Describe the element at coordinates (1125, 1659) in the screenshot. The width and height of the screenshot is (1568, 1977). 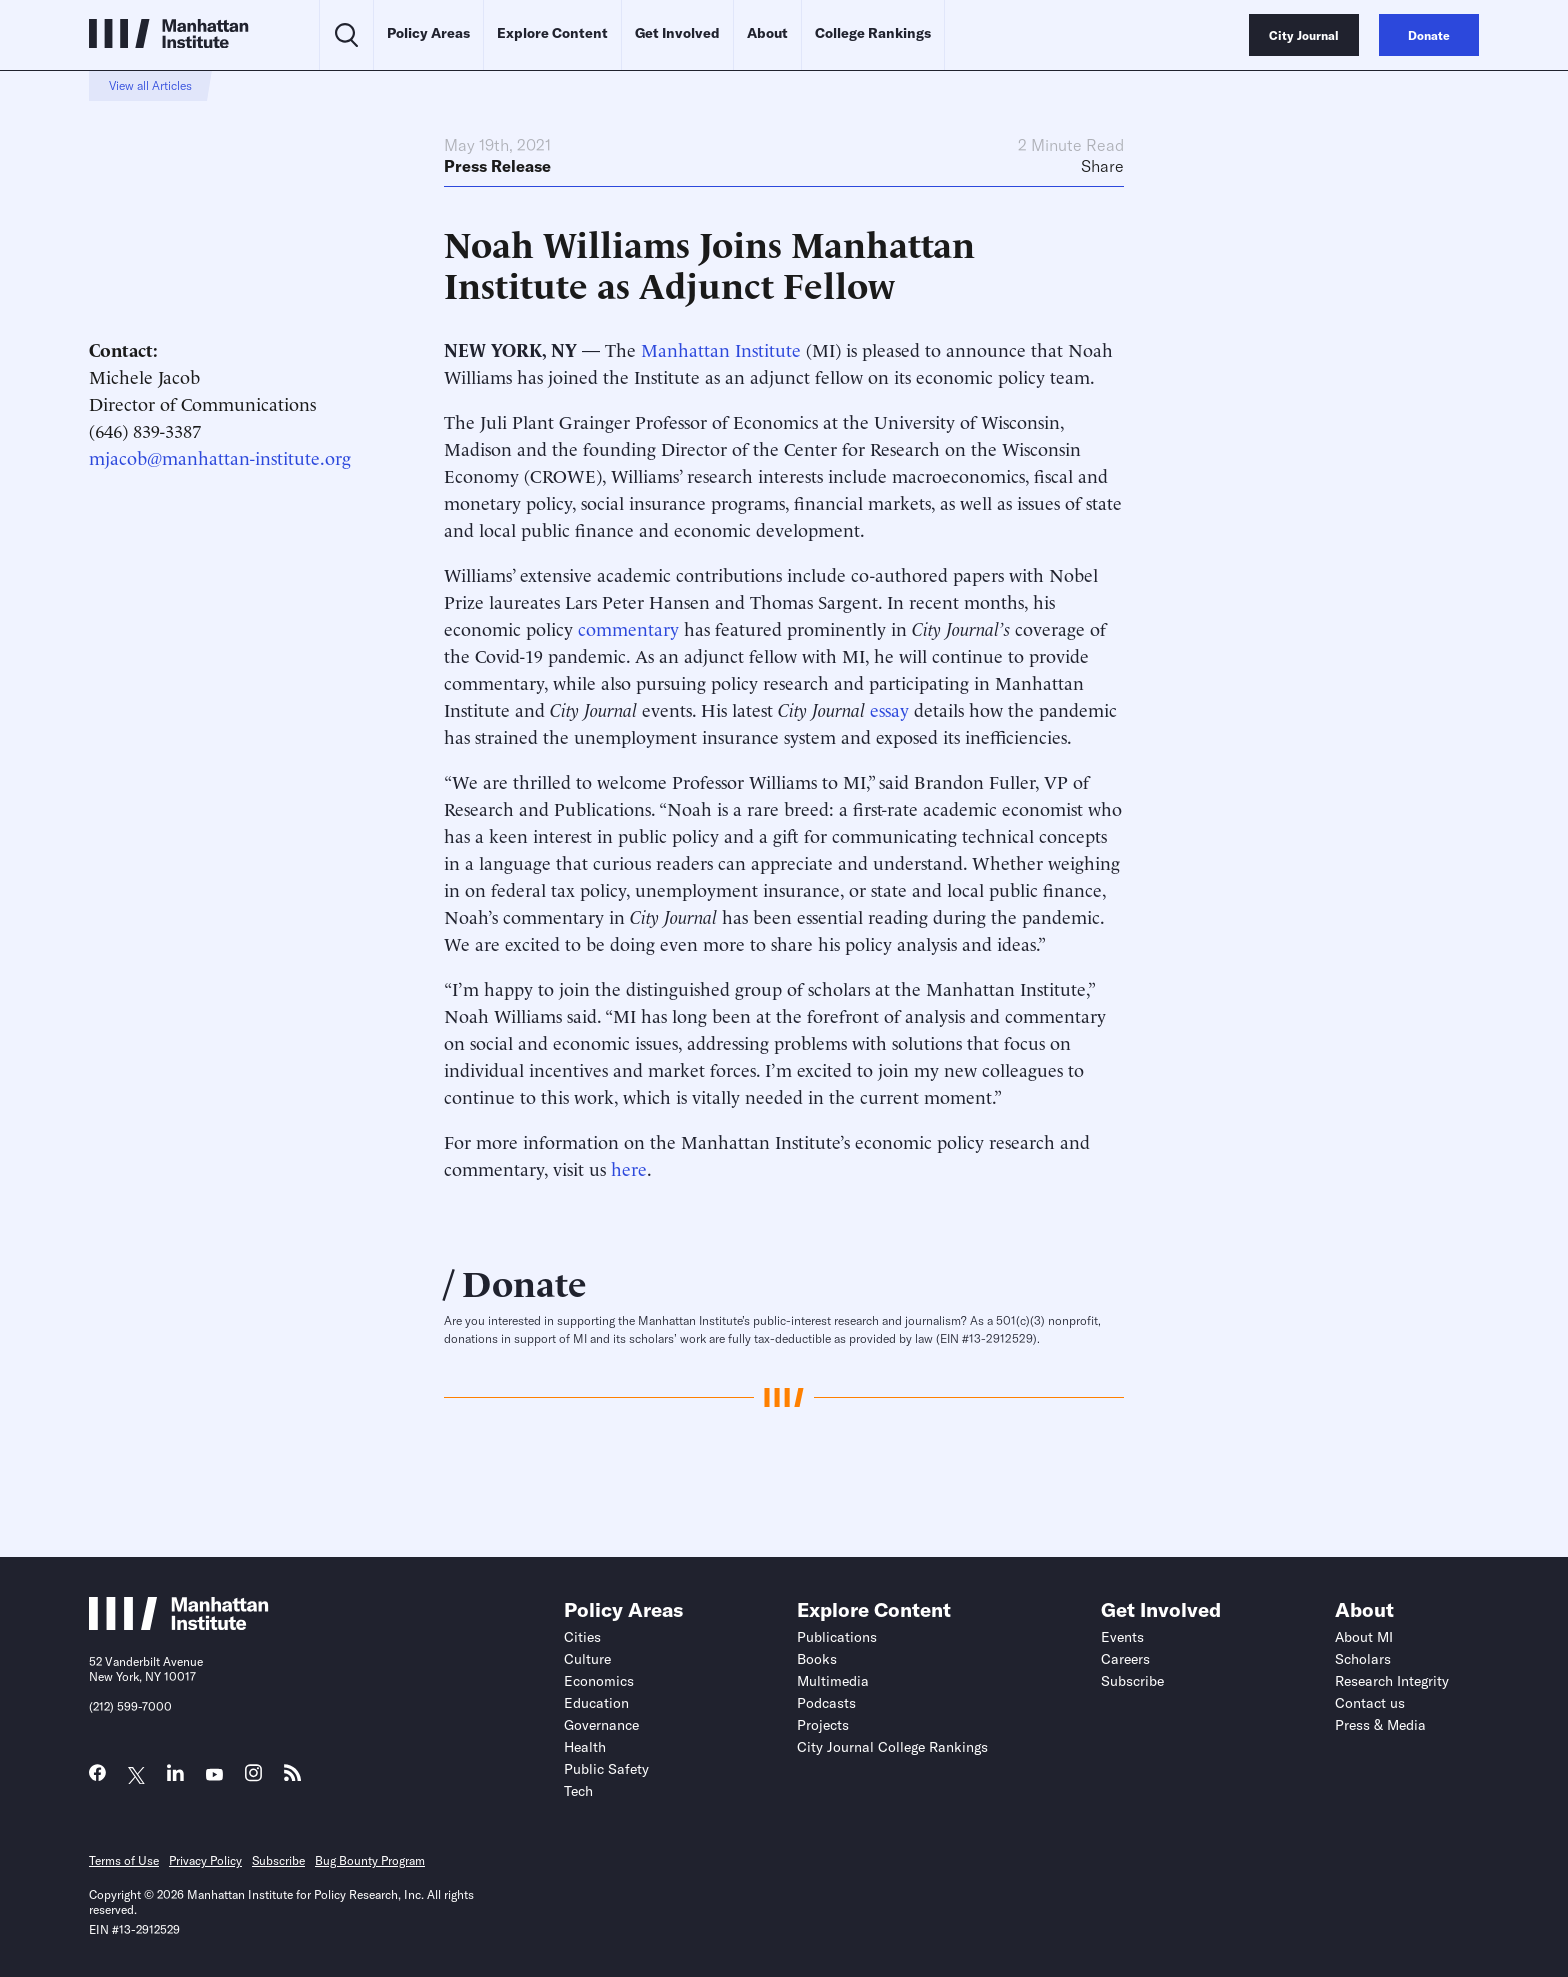
I see `Careers` at that location.